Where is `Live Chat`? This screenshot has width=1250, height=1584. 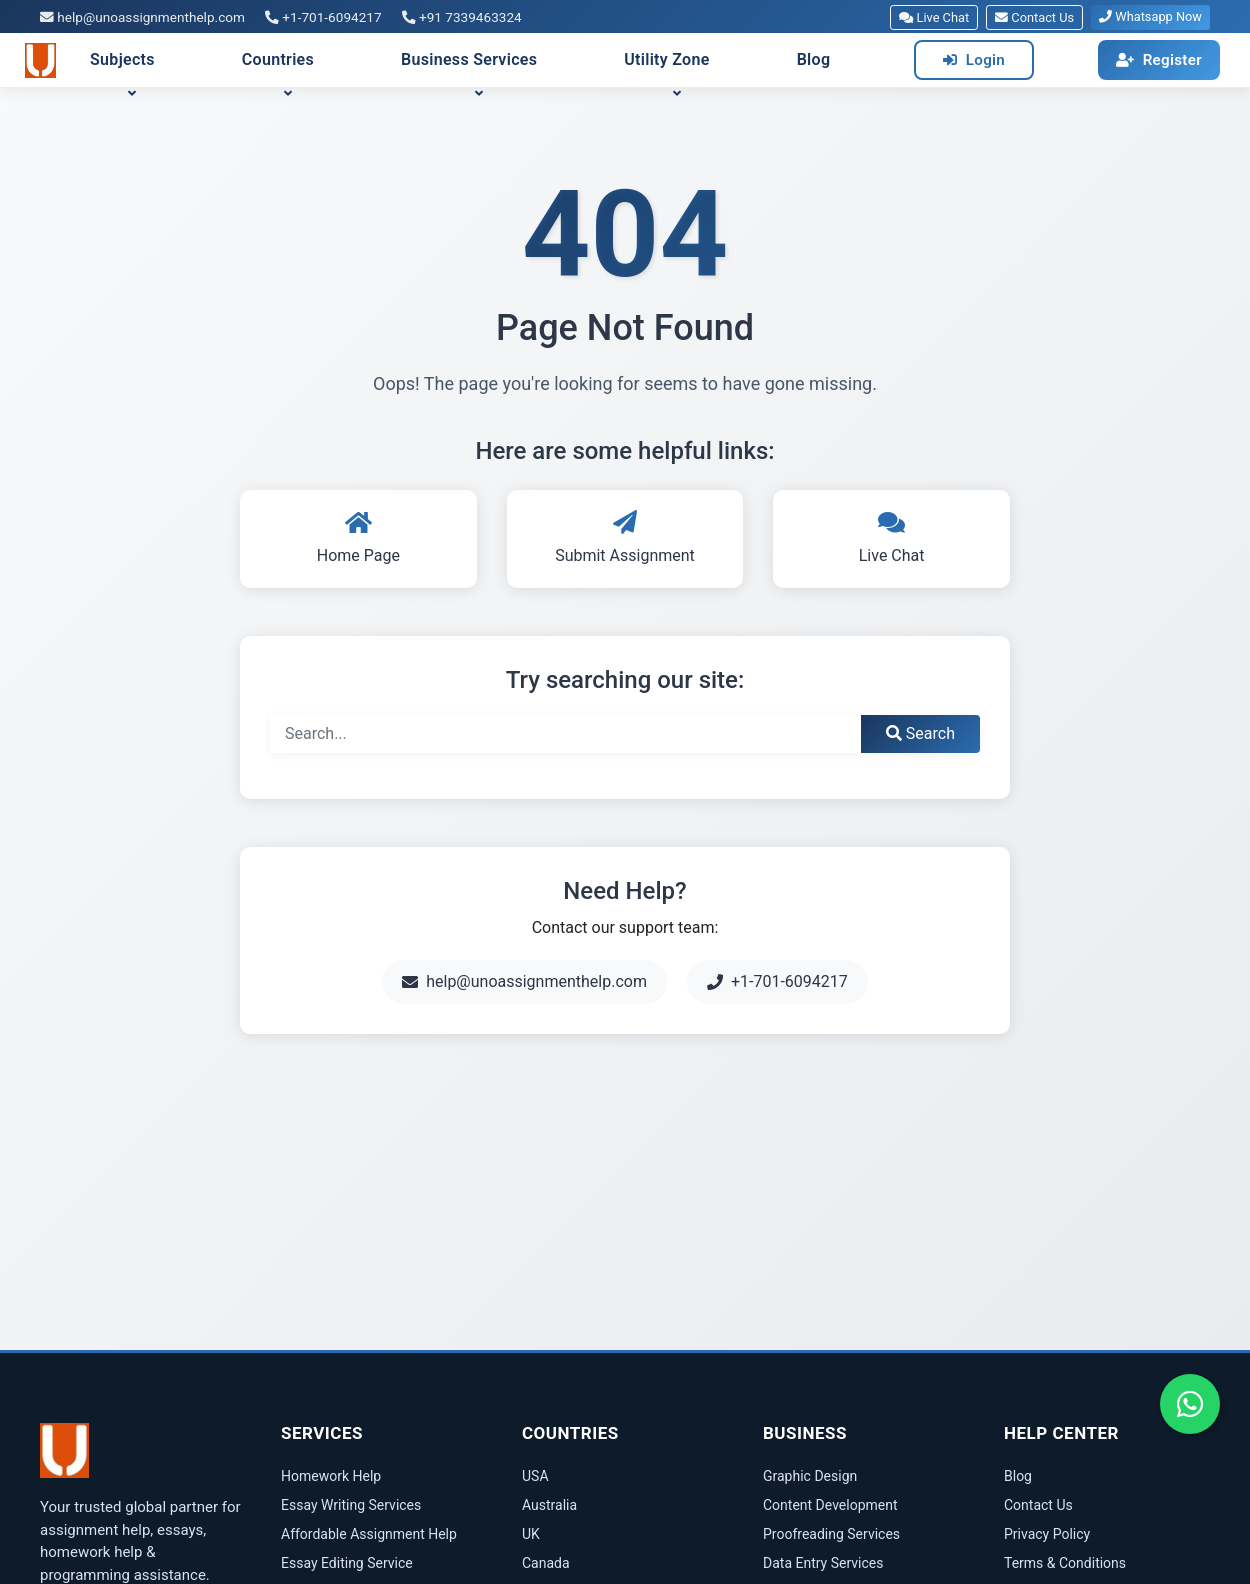
Live Chat is located at coordinates (934, 17).